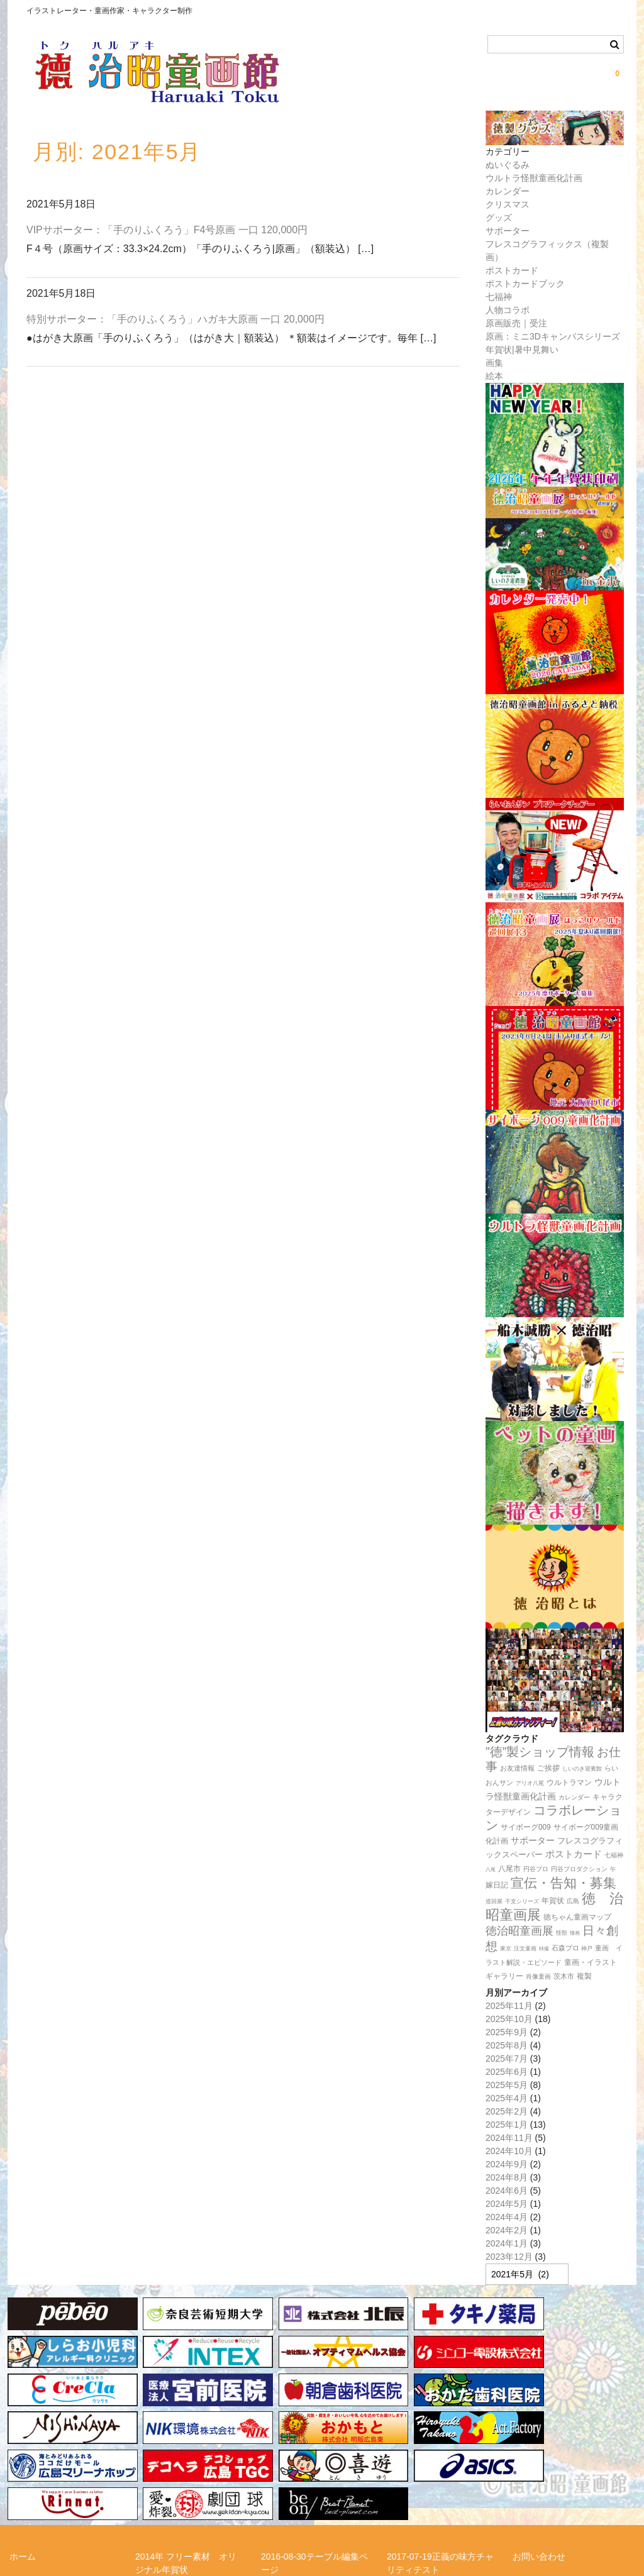 Image resolution: width=644 pixels, height=2576 pixels. What do you see at coordinates (62, 2503) in the screenshot?
I see `特定商取引法に関する表記` at bounding box center [62, 2503].